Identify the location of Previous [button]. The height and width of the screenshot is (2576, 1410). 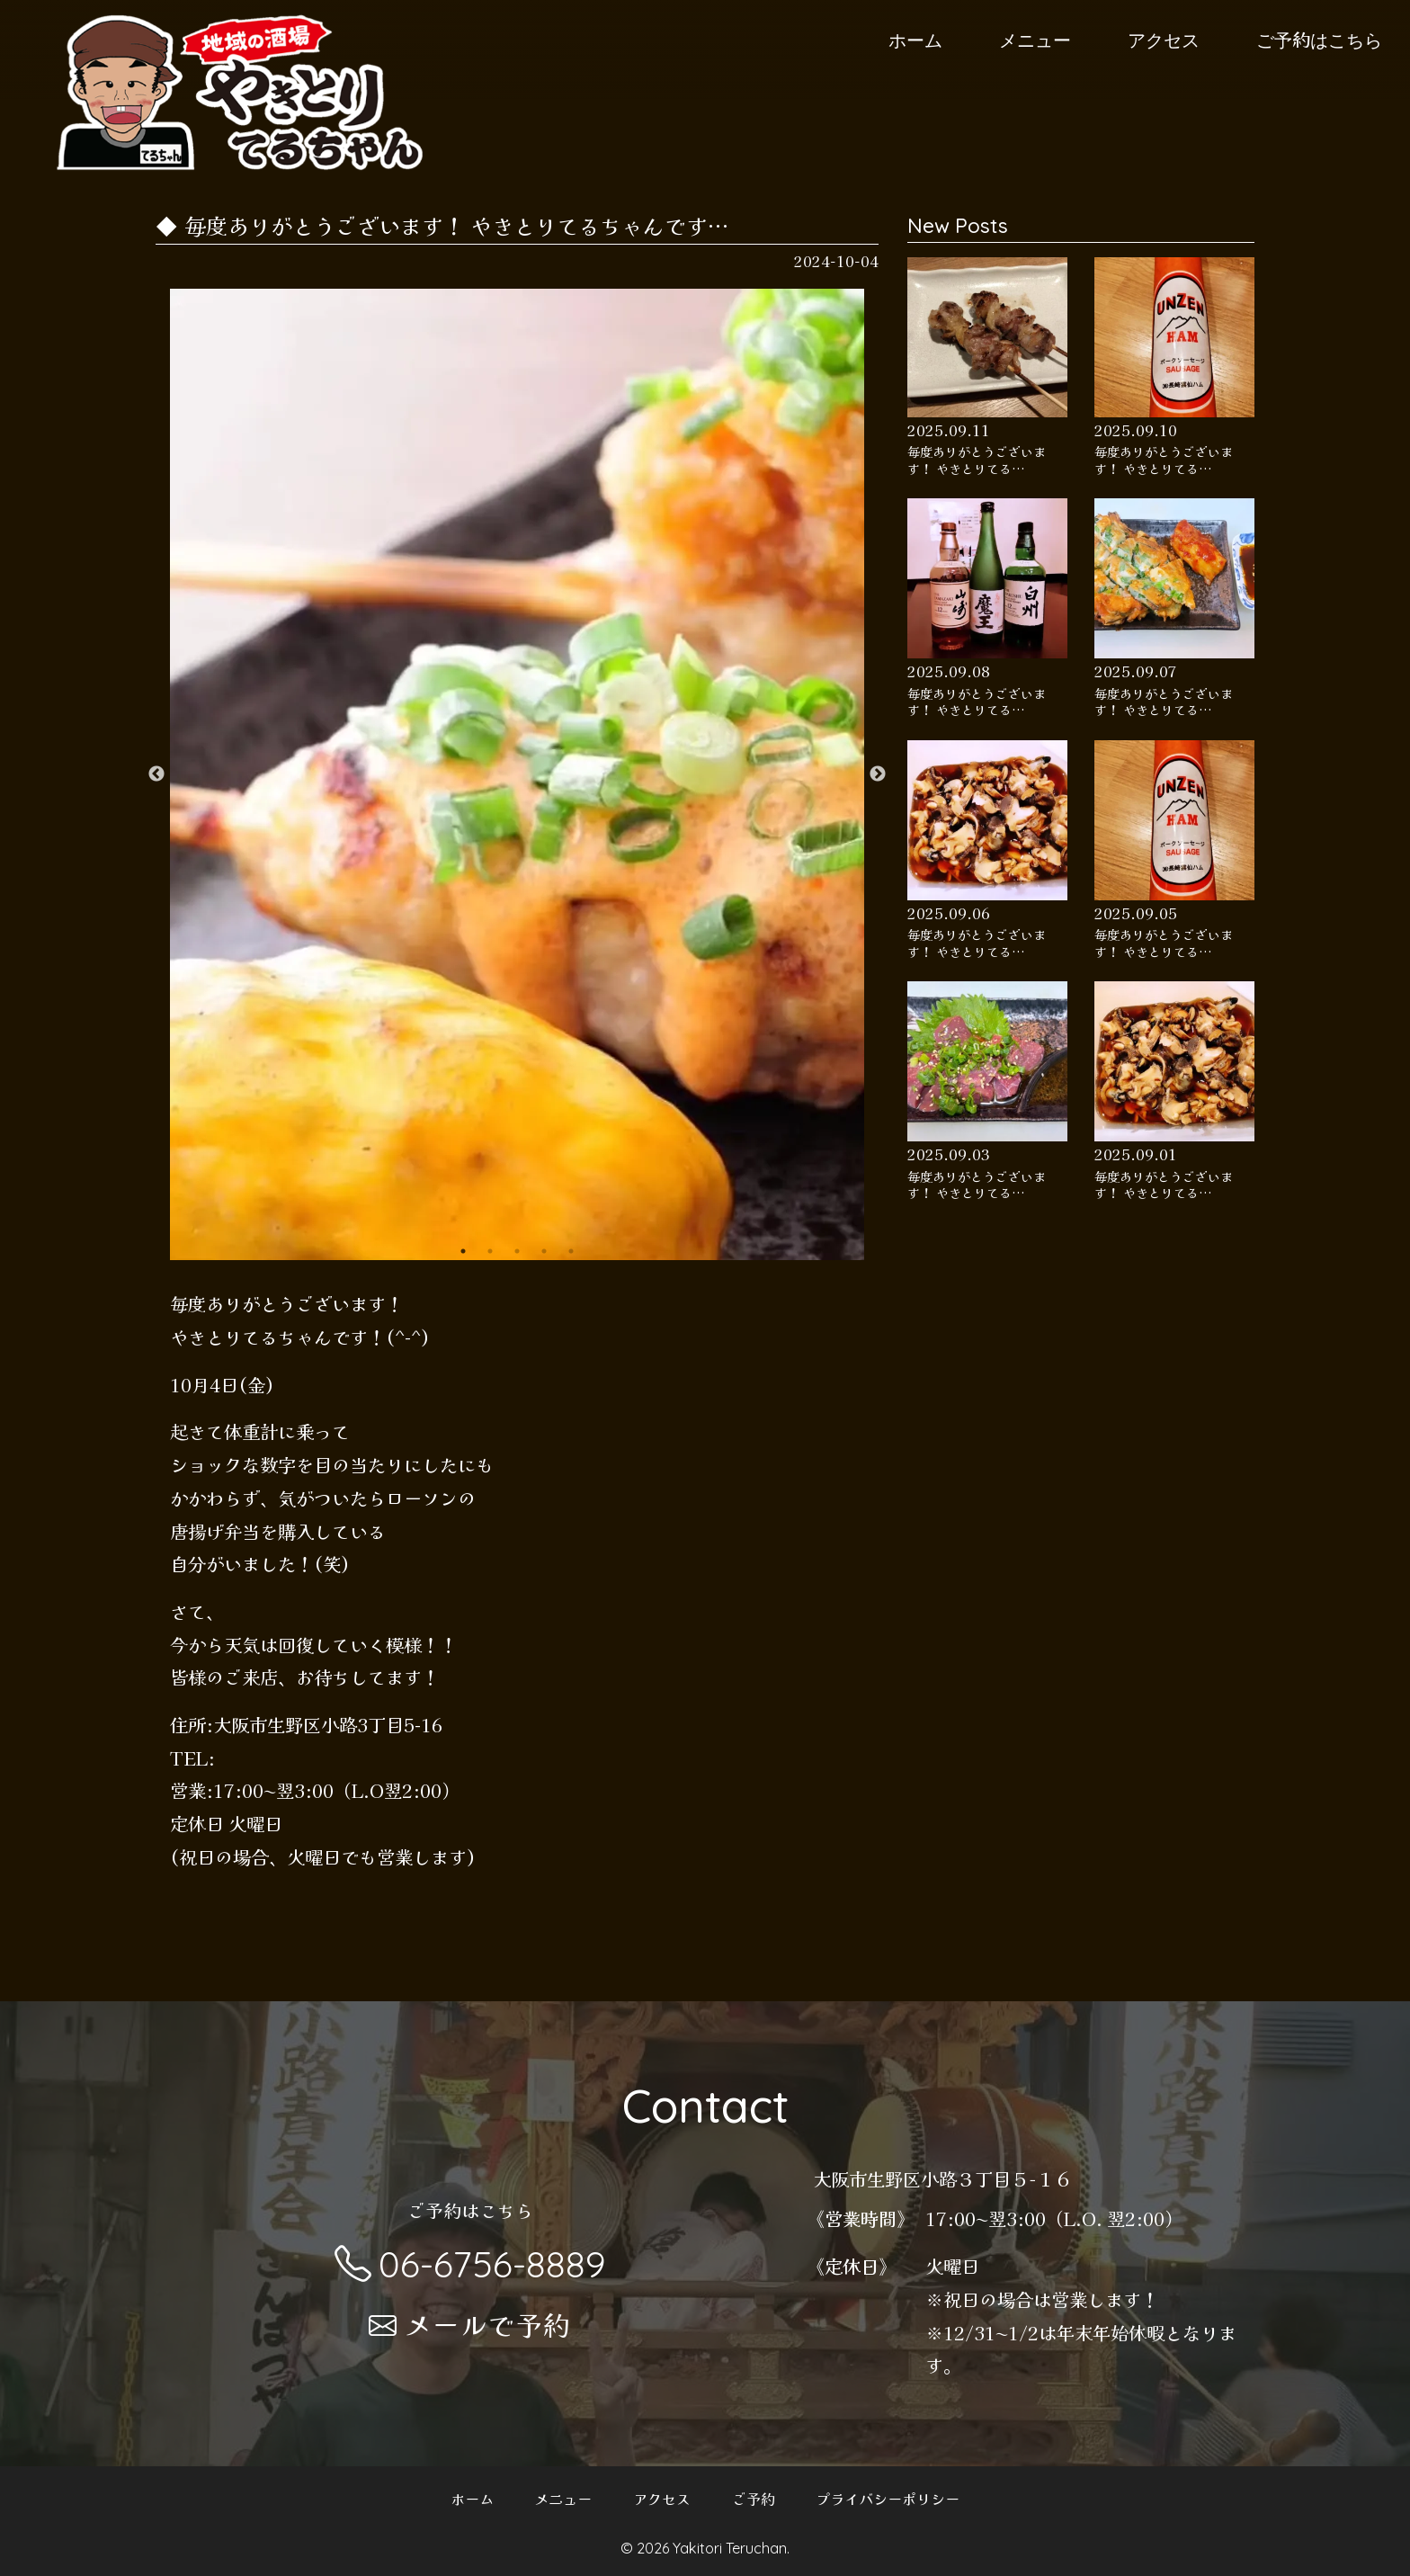
(156, 774).